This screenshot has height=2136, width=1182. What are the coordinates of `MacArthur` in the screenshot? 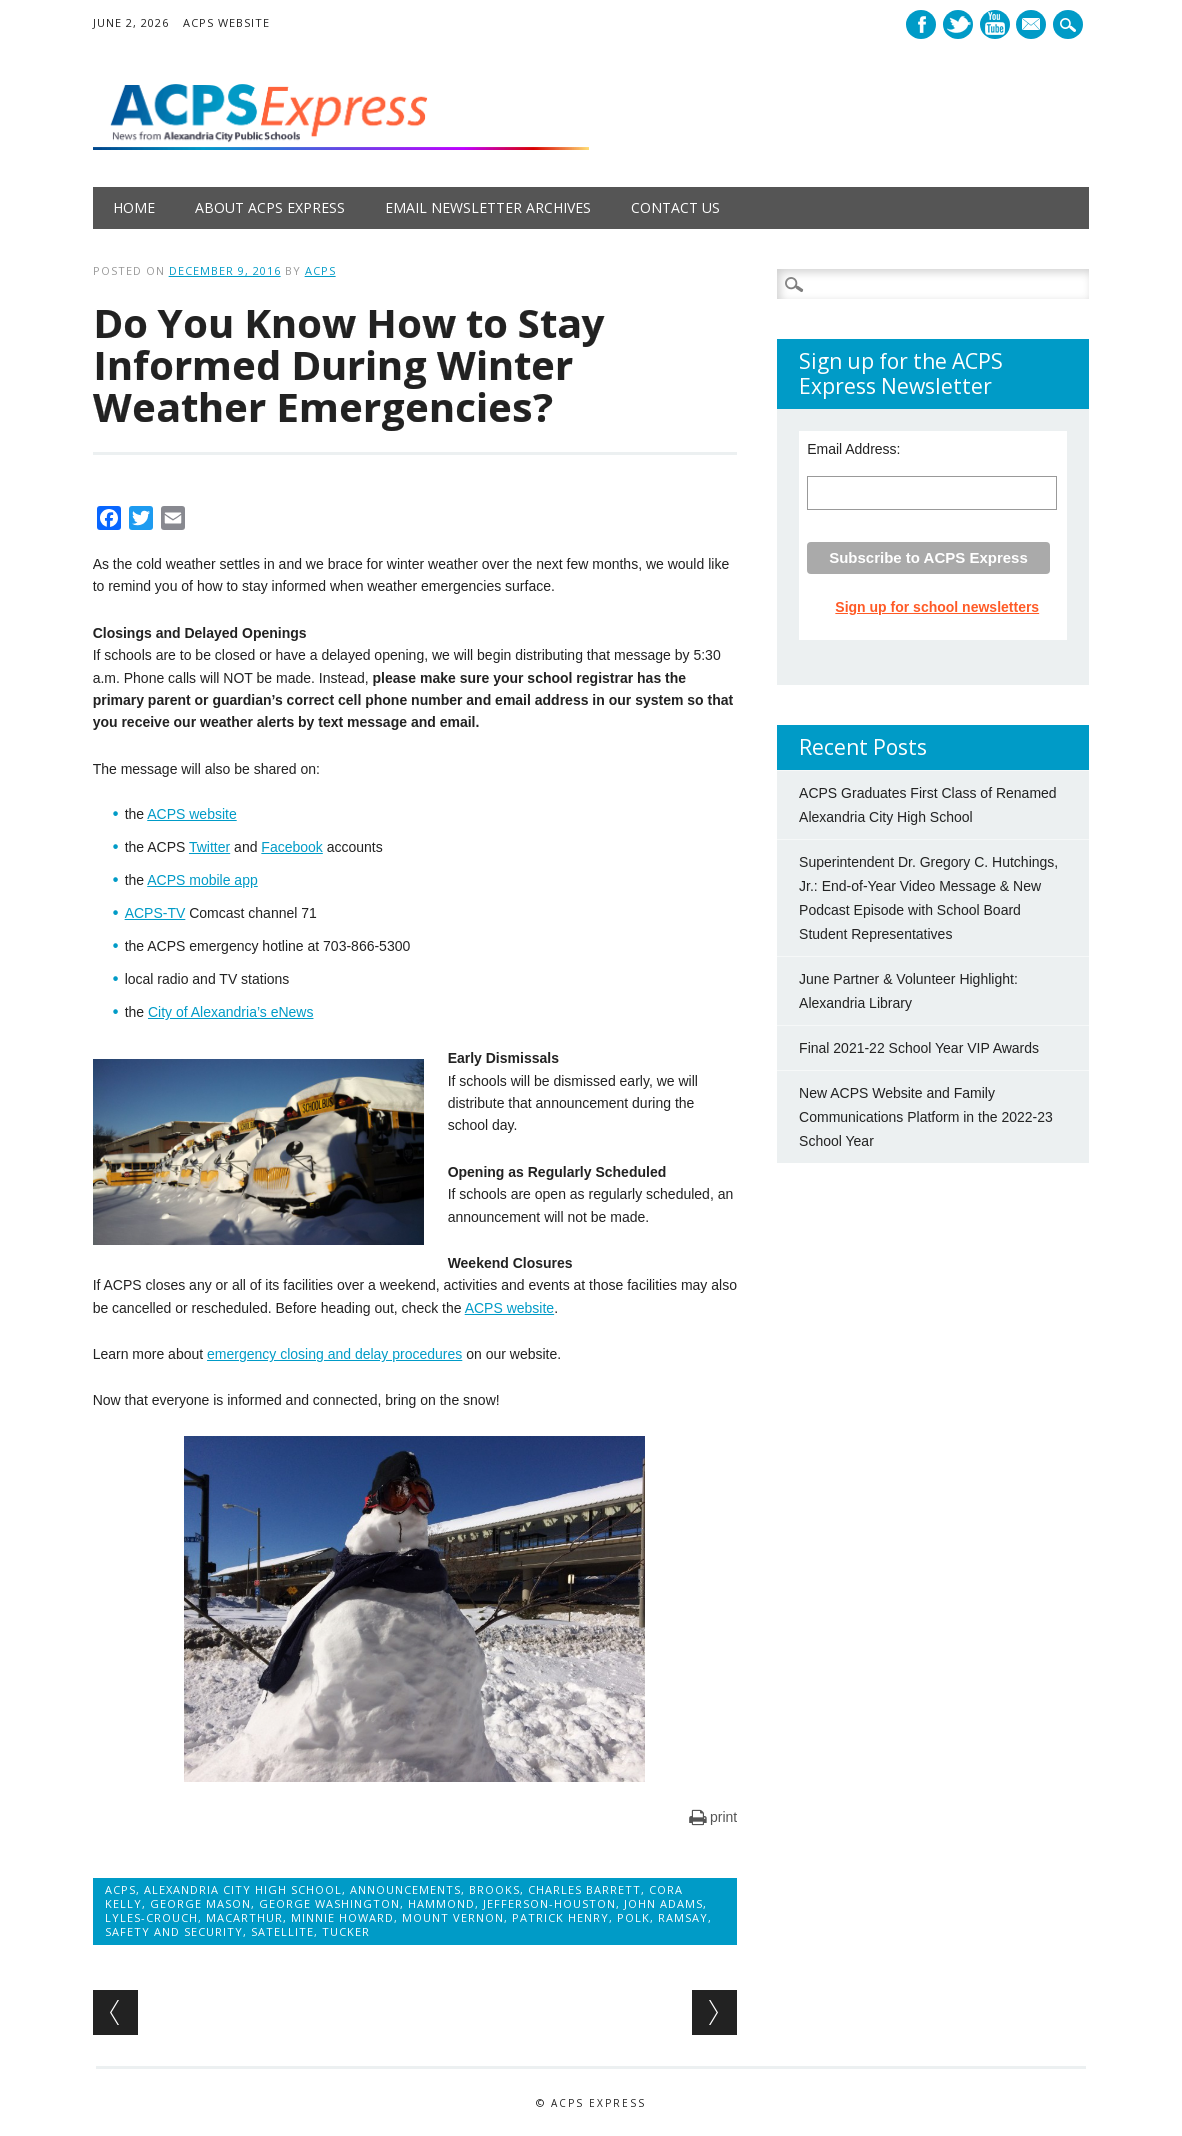 It's located at (244, 1917).